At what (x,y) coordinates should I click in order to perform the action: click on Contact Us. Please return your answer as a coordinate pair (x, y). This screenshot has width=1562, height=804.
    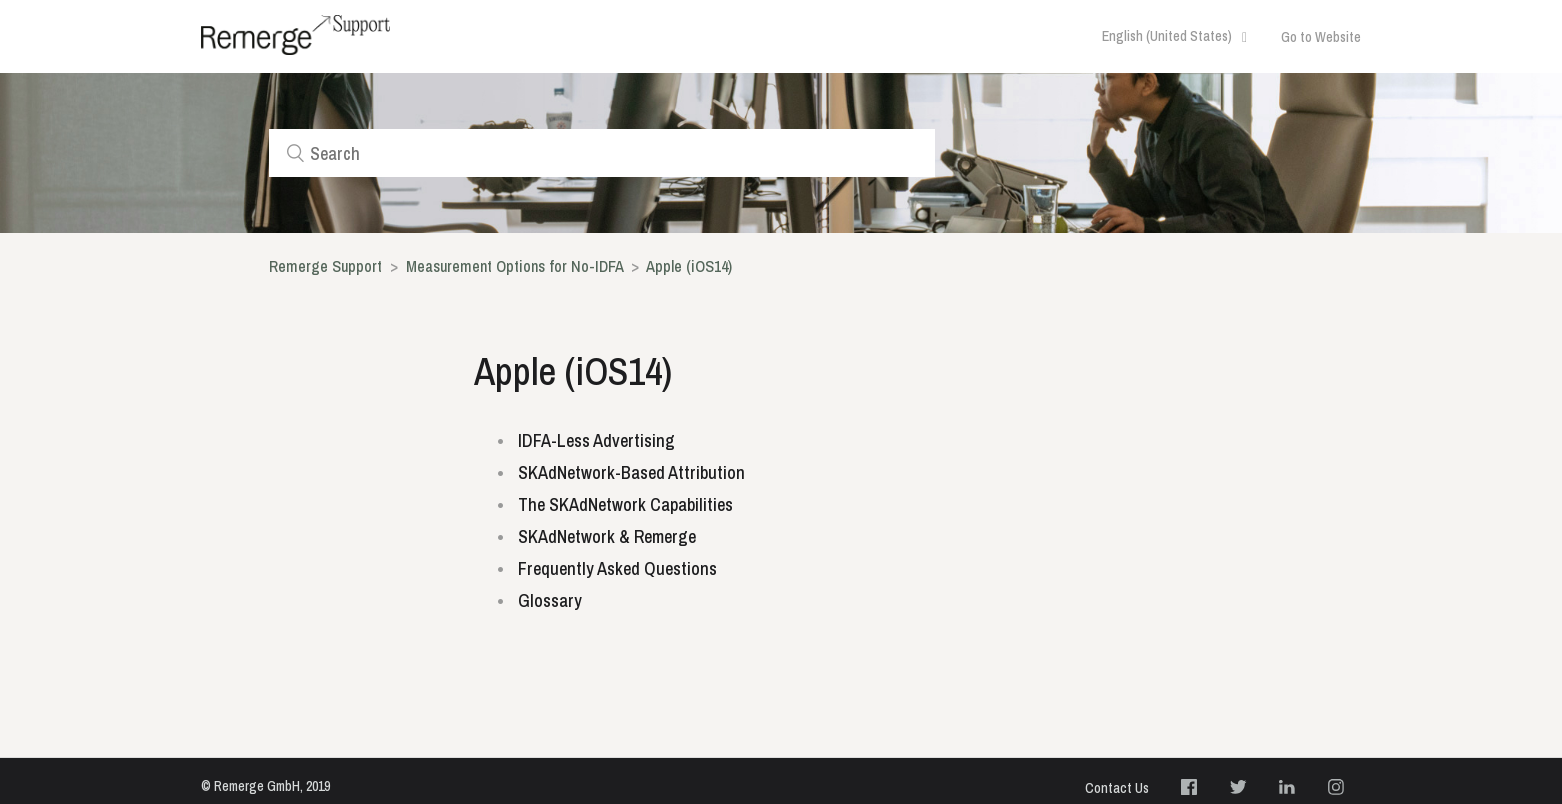
    Looking at the image, I should click on (1117, 788).